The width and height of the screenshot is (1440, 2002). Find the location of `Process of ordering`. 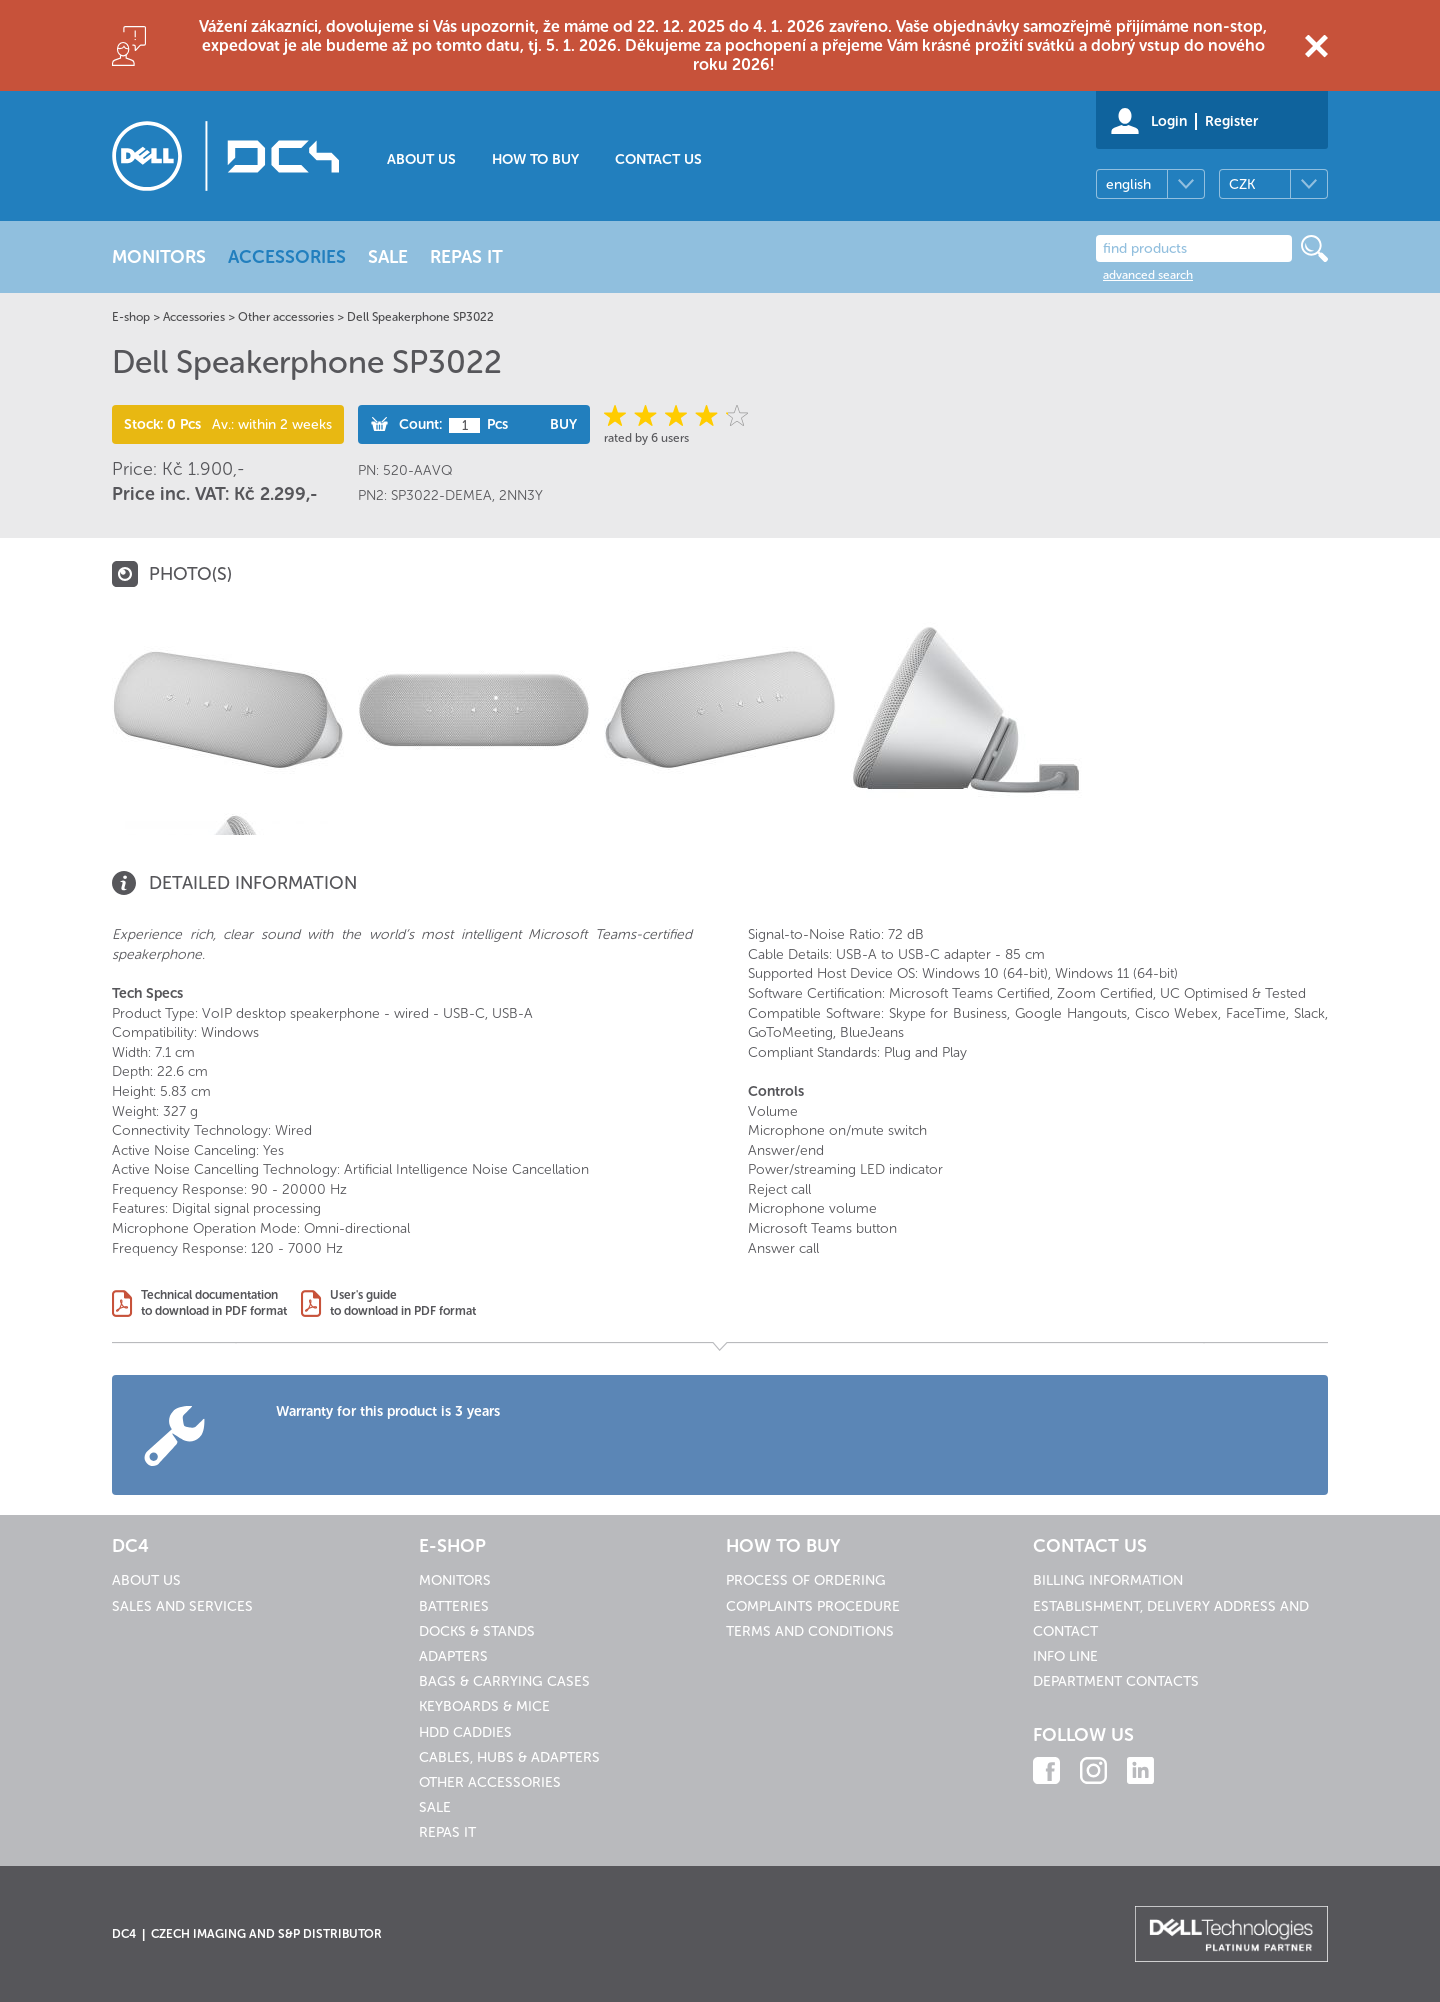

Process of ordering is located at coordinates (806, 1580).